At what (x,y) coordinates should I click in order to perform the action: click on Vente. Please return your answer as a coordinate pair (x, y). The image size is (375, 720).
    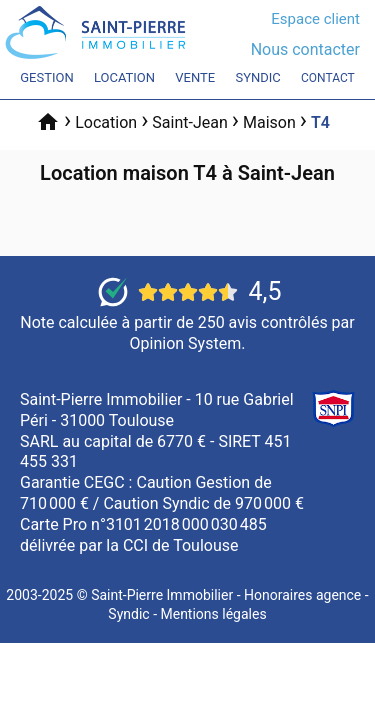
    Looking at the image, I should click on (195, 77).